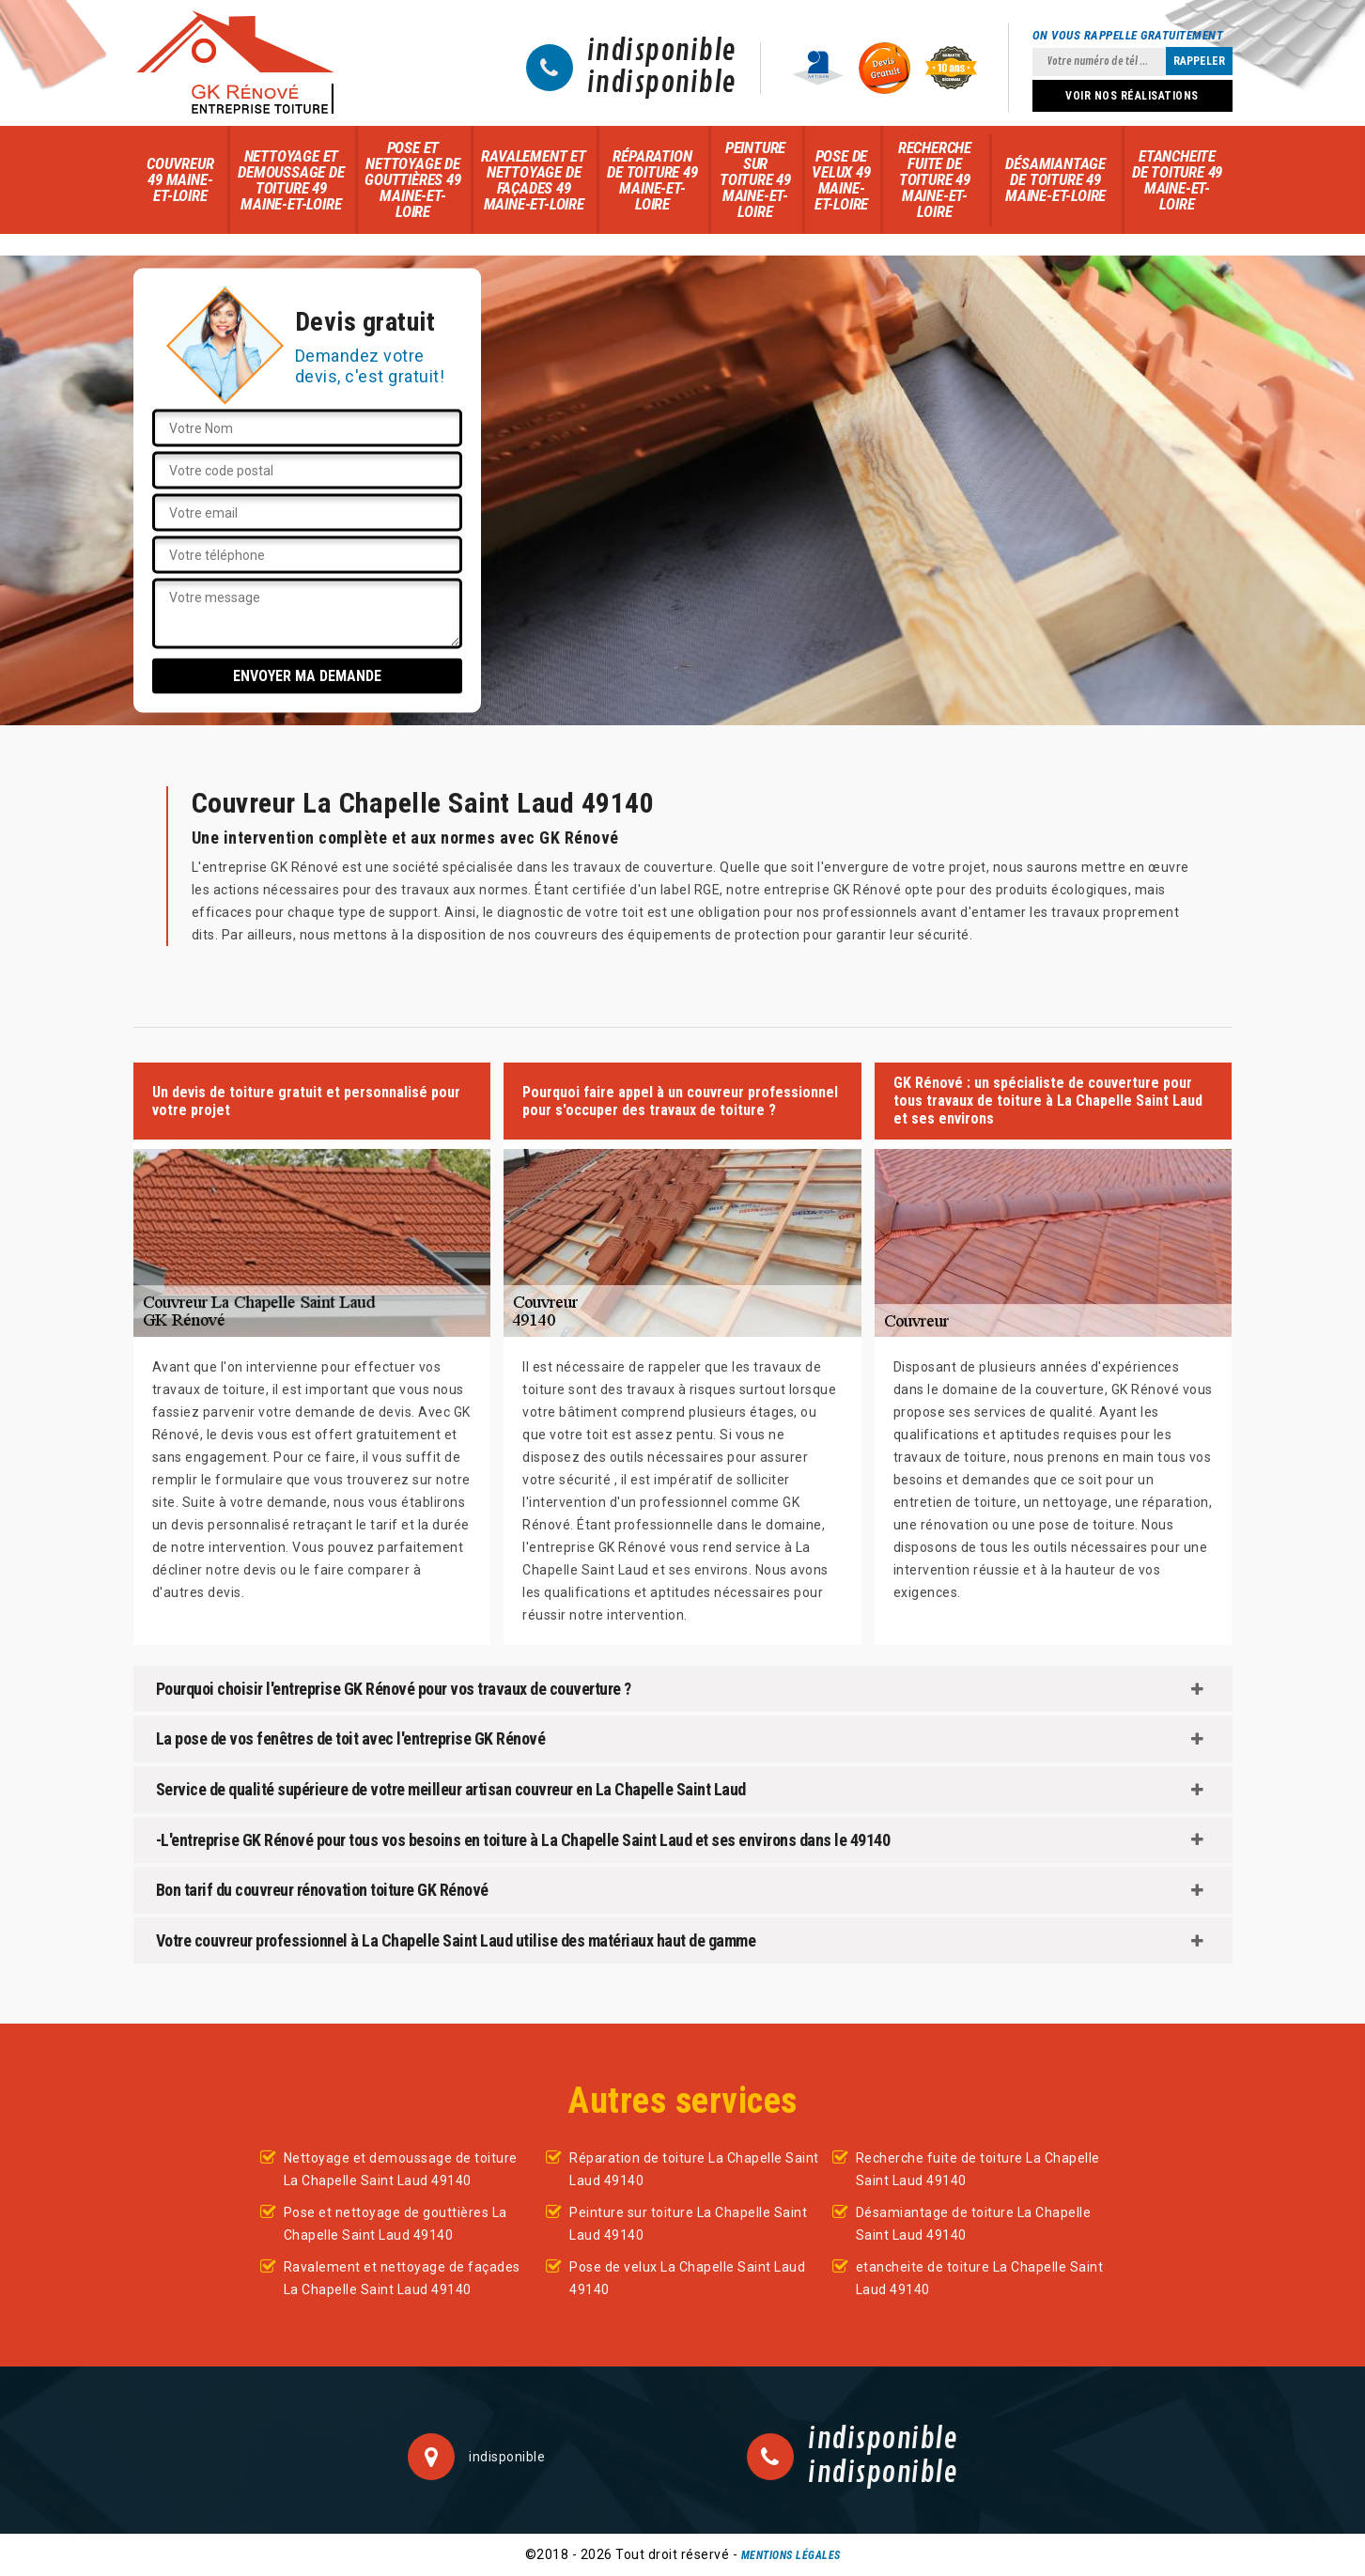 This screenshot has width=1365, height=2576. Describe the element at coordinates (755, 179) in the screenshot. I see `Peinture sur toiture 49 Maine-et-Loire` at that location.